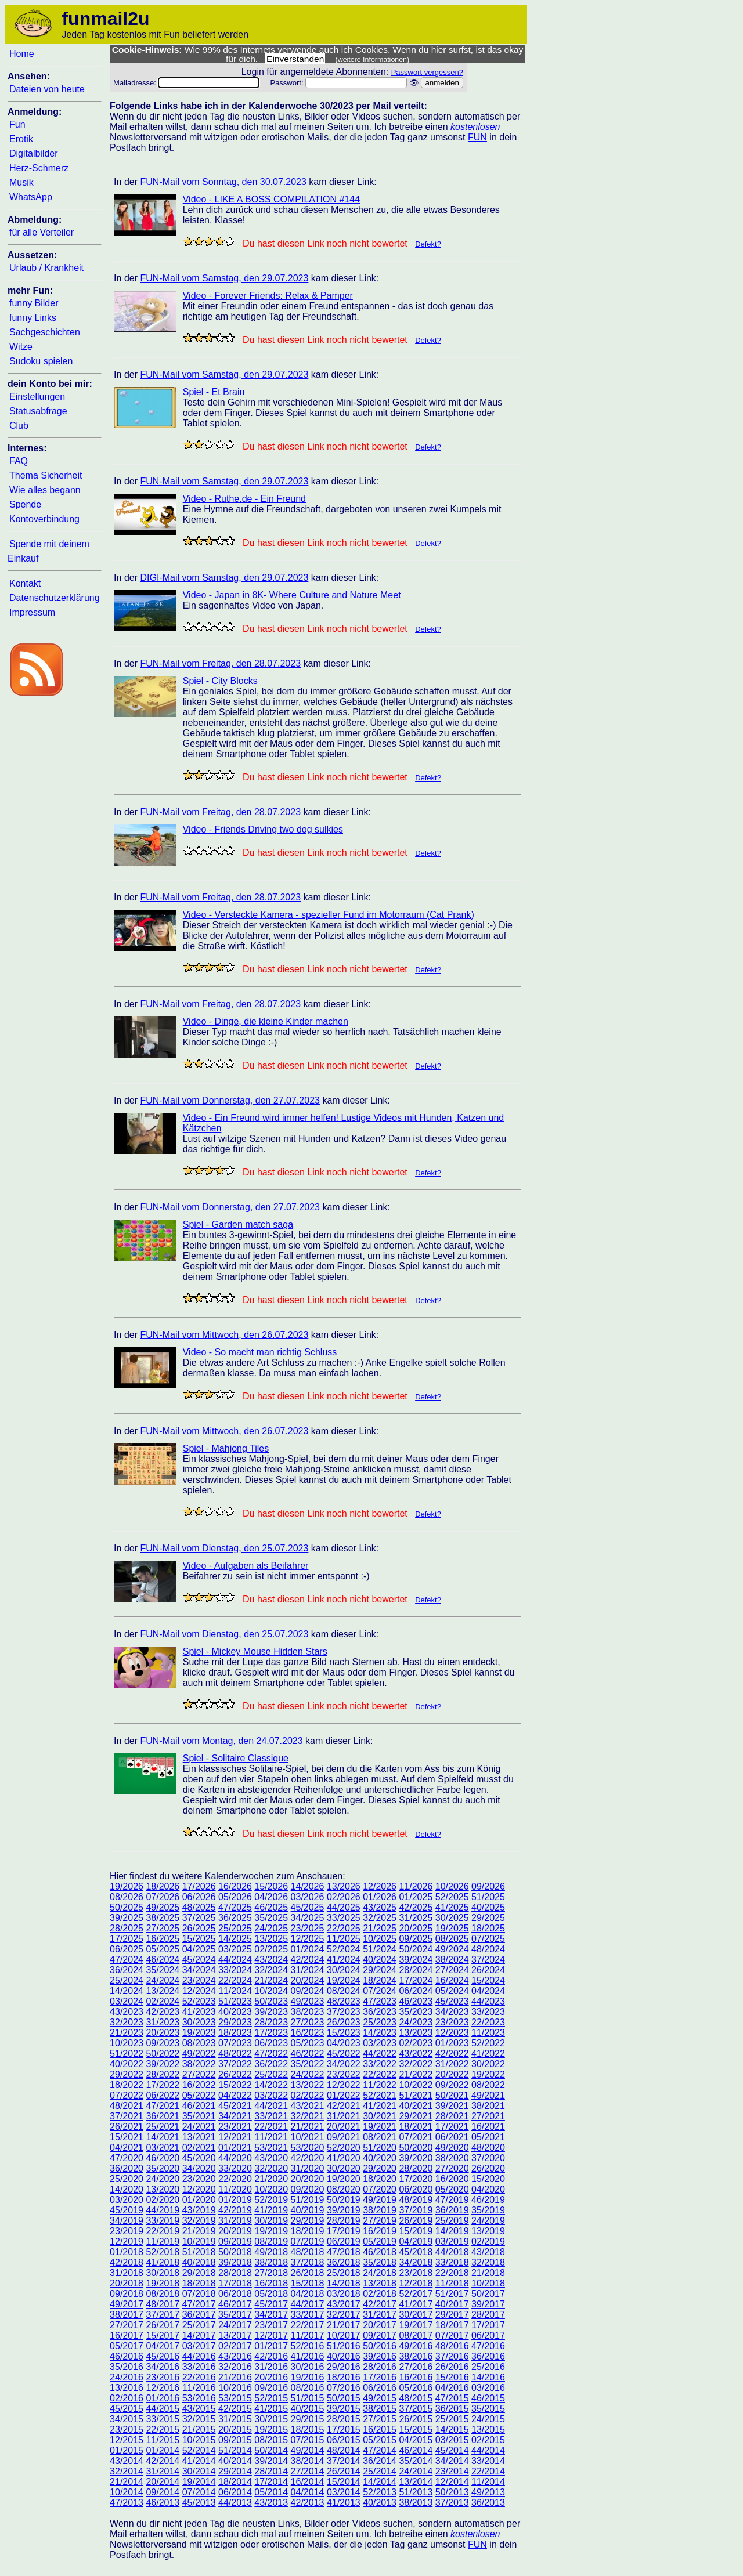  Describe the element at coordinates (235, 2262) in the screenshot. I see `39/2018` at that location.